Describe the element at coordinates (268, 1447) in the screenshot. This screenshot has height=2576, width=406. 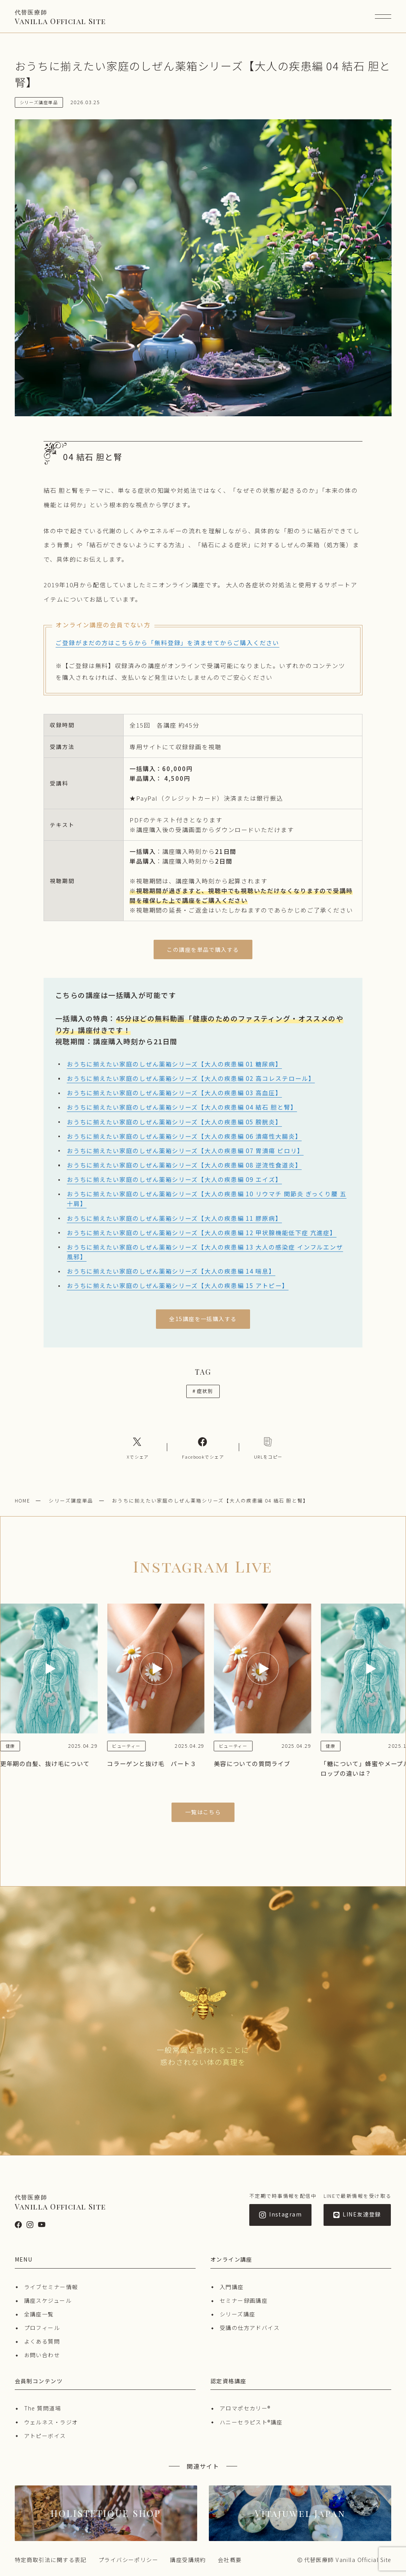
I see `[コピーリンク]` at that location.